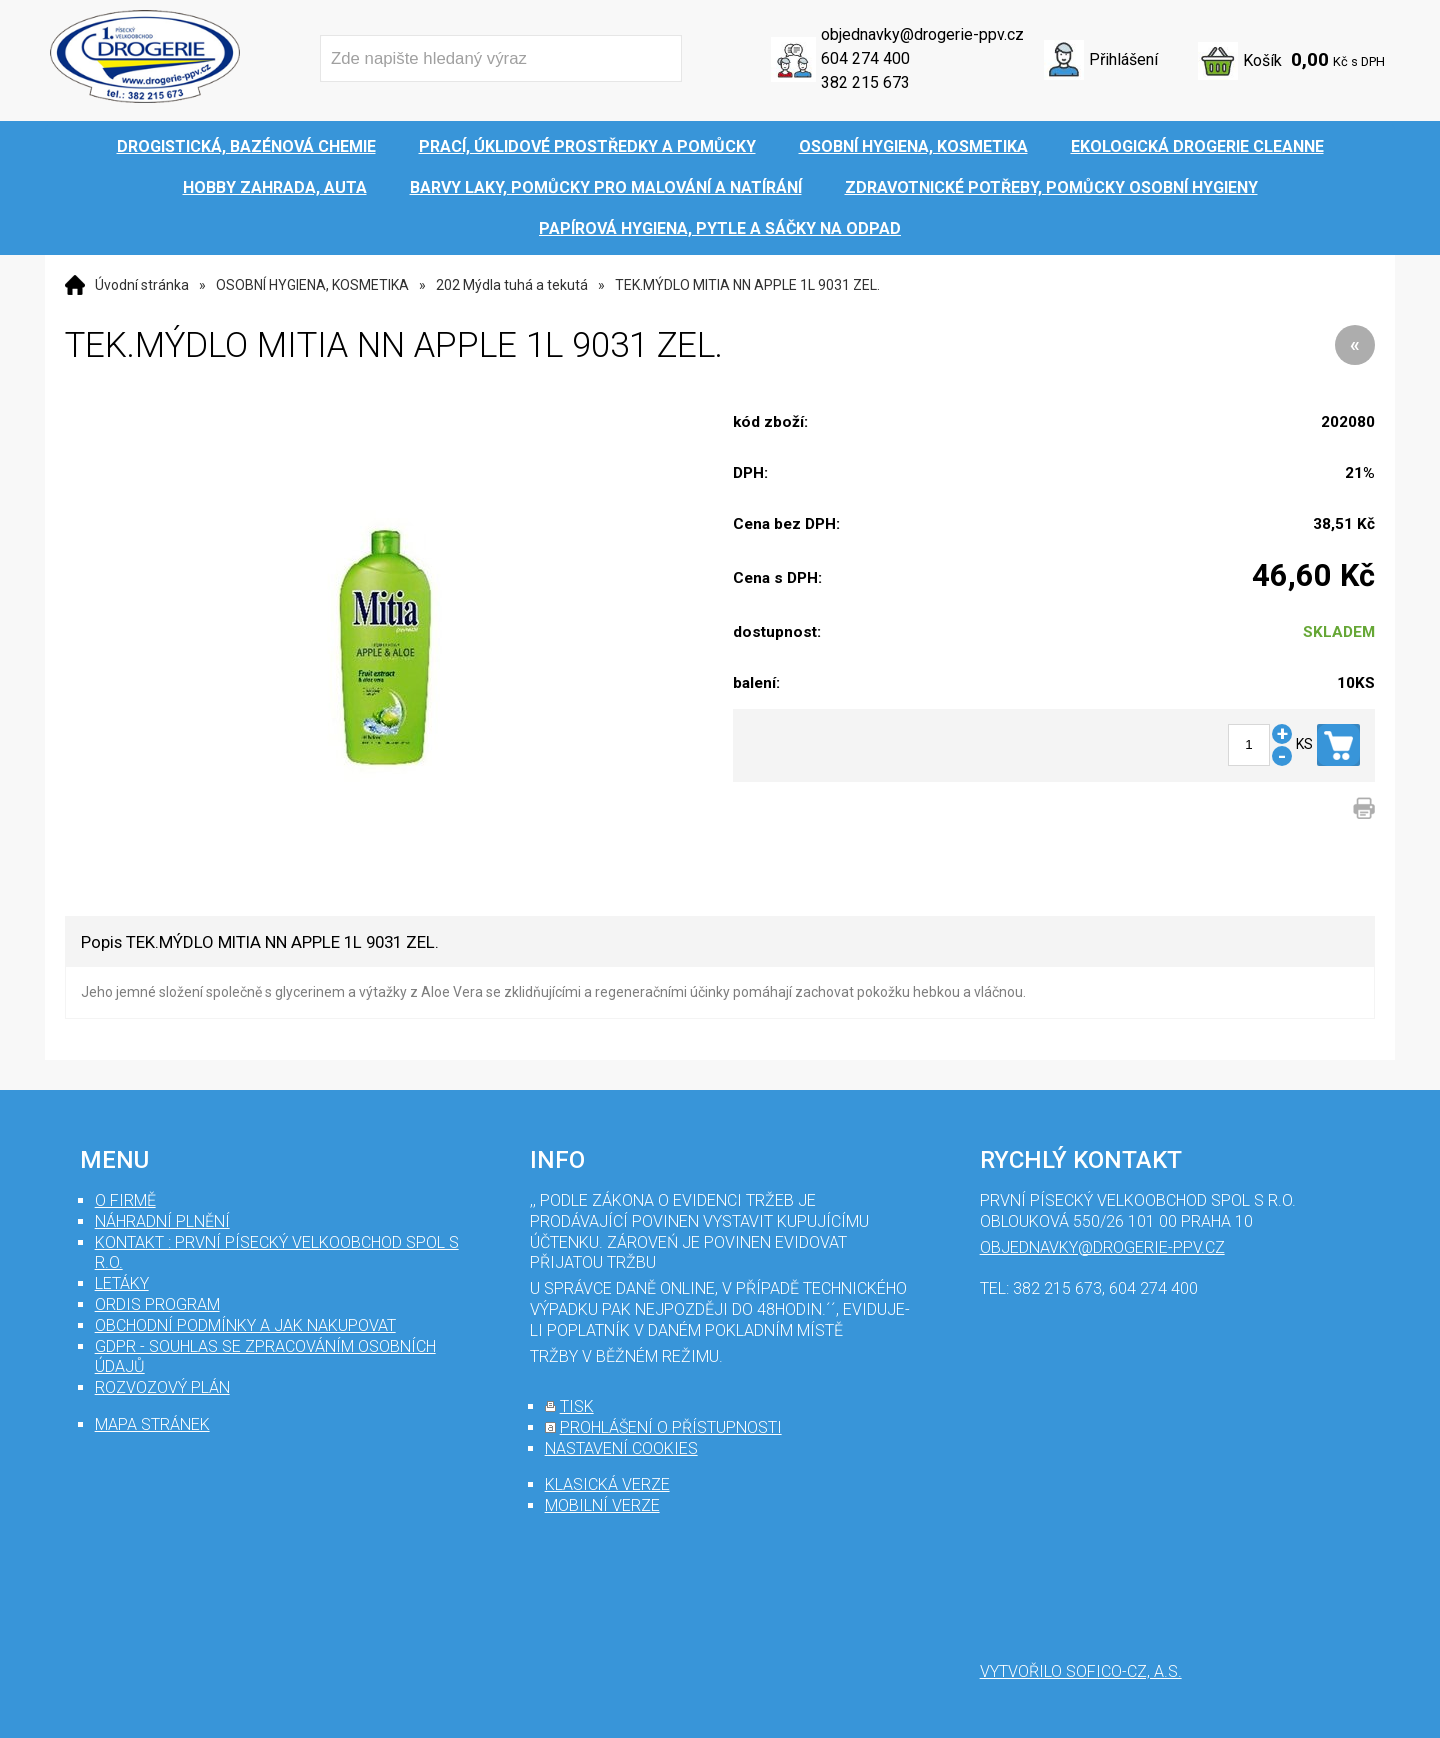  What do you see at coordinates (512, 285) in the screenshot?
I see `202 Mýdla tuhá a tekutá` at bounding box center [512, 285].